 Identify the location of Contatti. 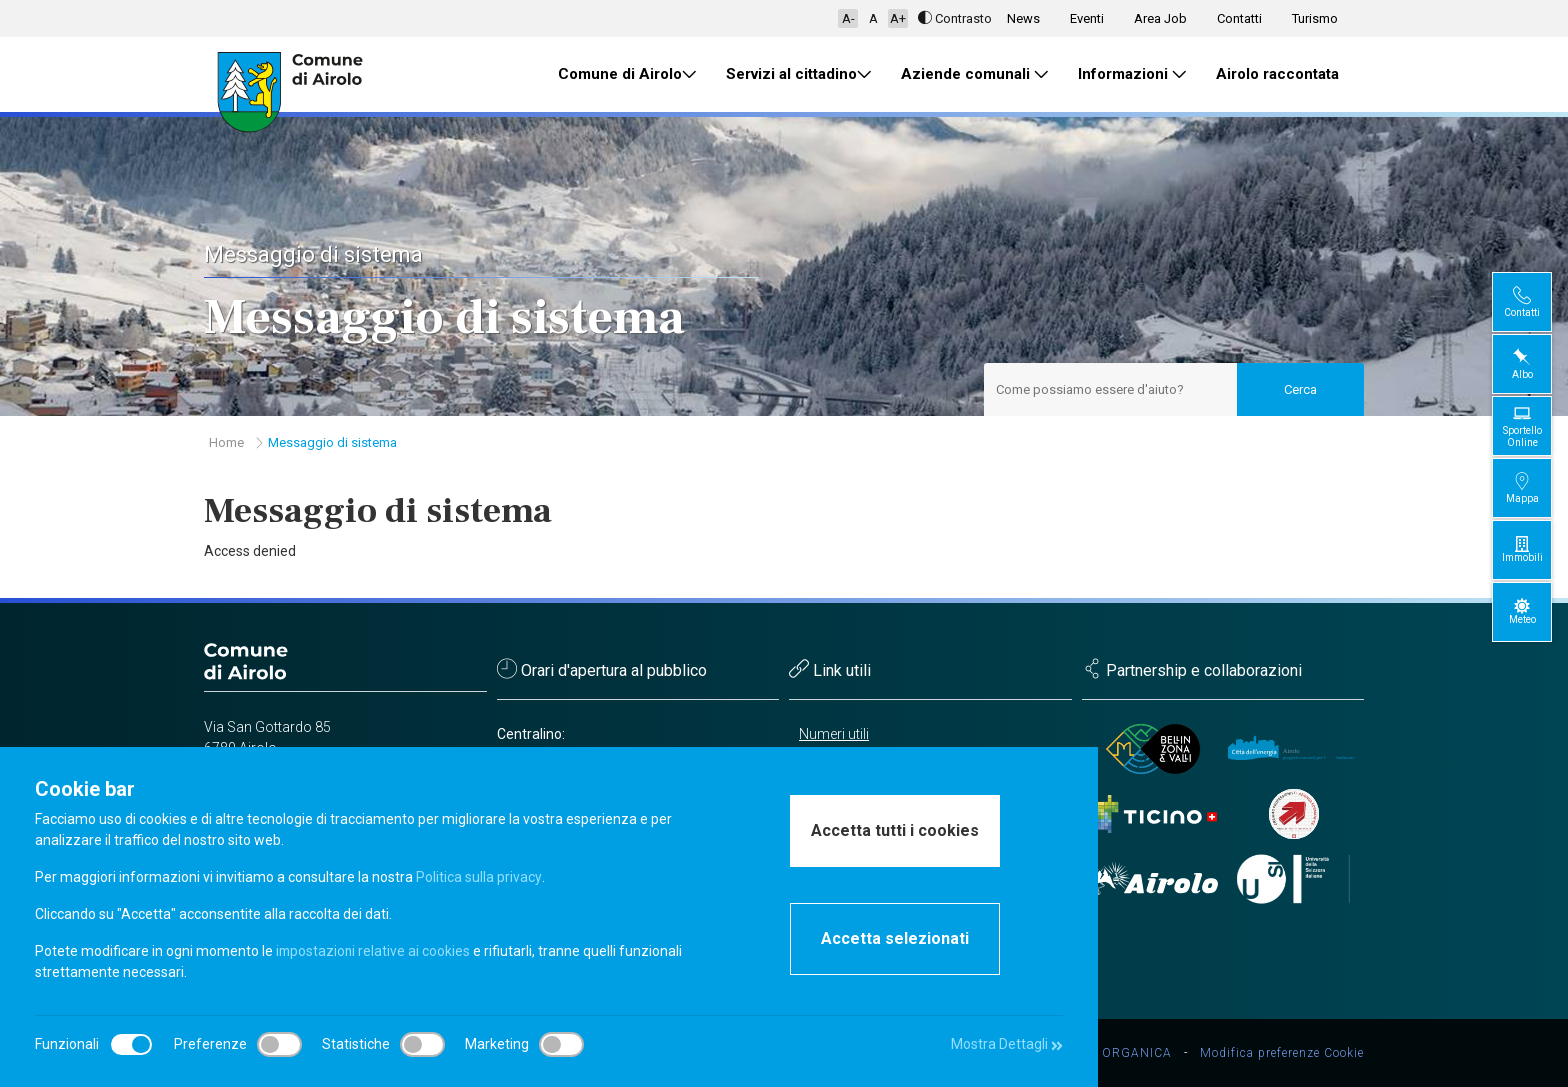
(1239, 18).